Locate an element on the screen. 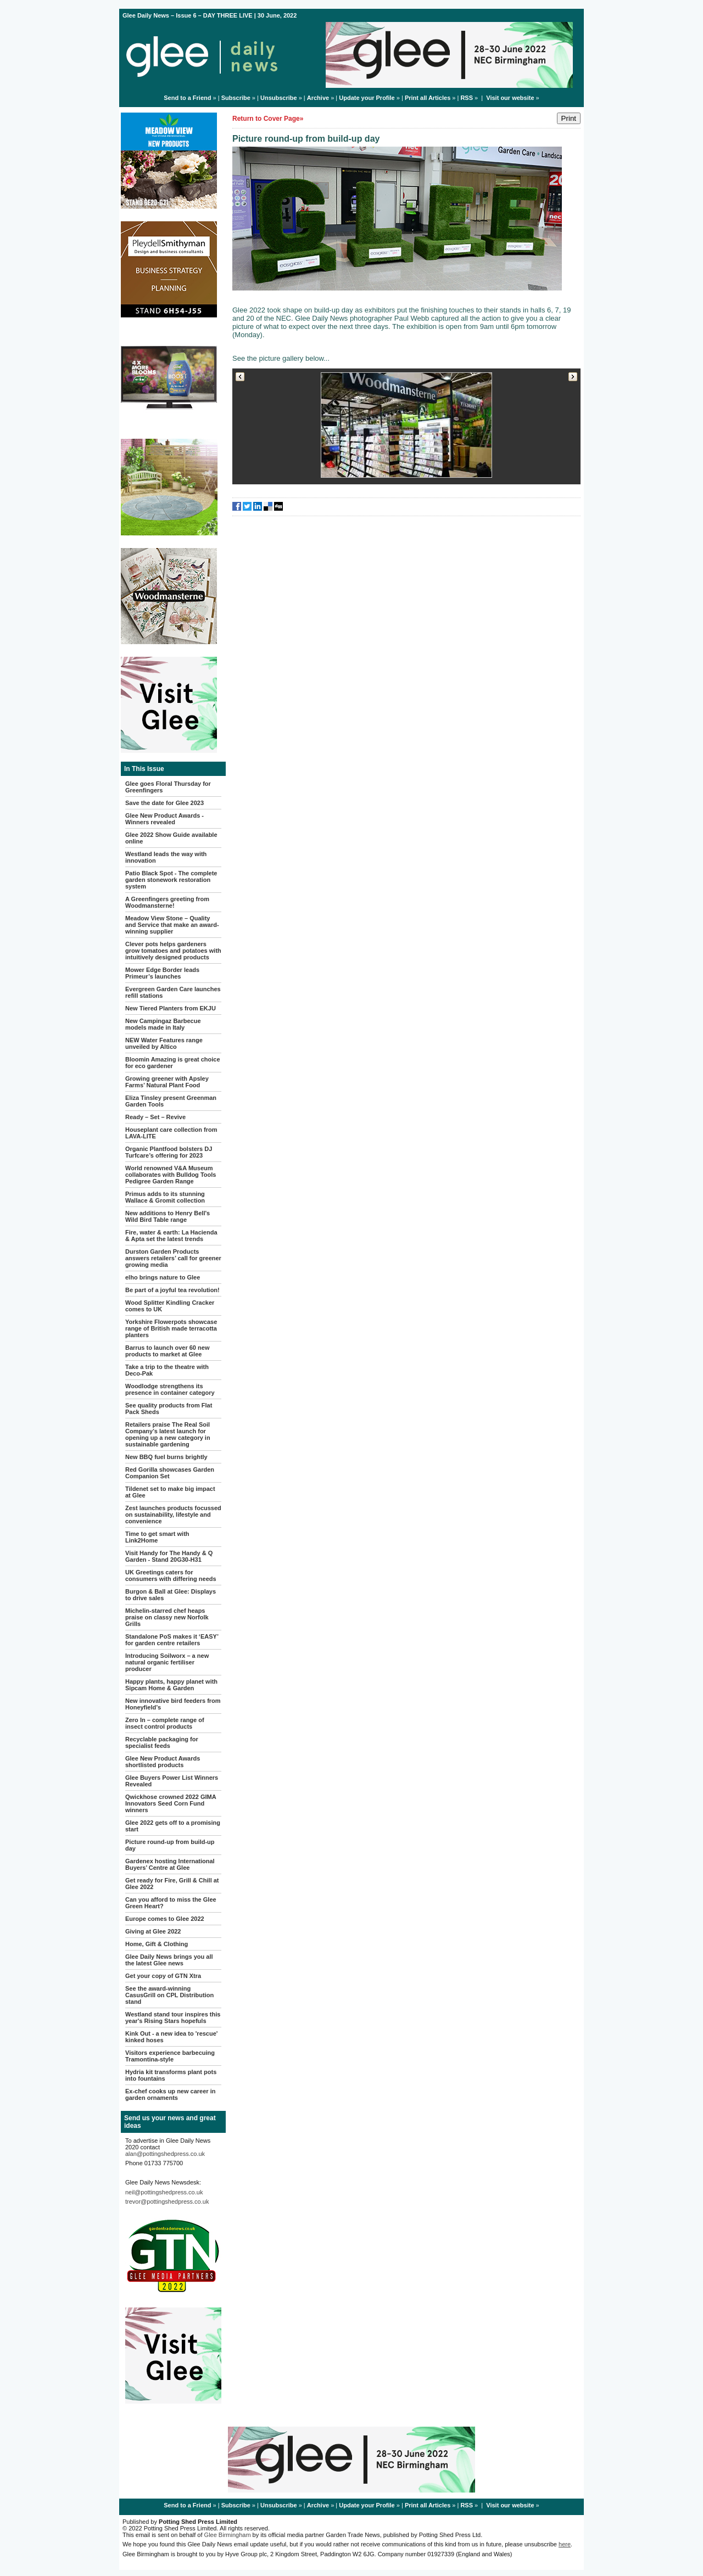 The width and height of the screenshot is (703, 2576). Happy plants, happy planet with Sipcam Home & Garden is located at coordinates (171, 1684).